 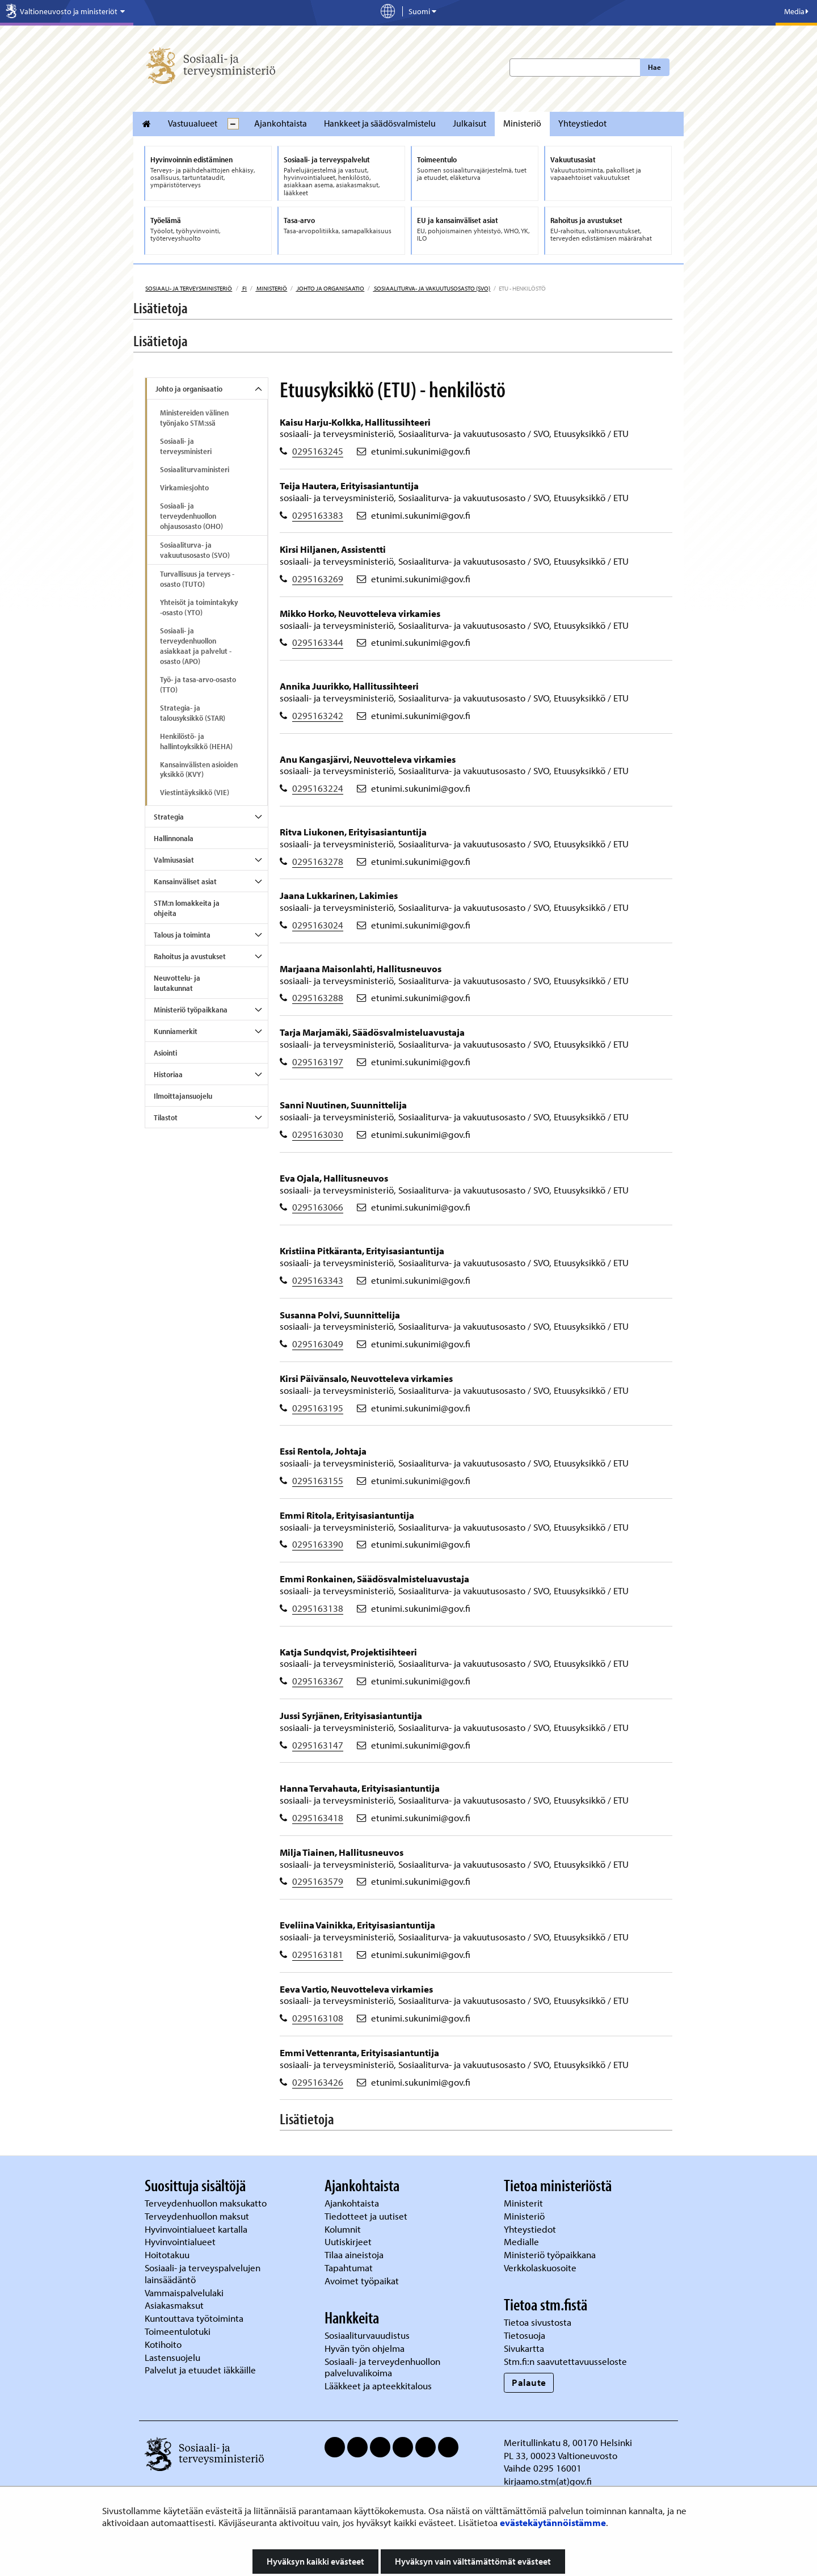 What do you see at coordinates (179, 2331) in the screenshot?
I see `Toimeentulotuki` at bounding box center [179, 2331].